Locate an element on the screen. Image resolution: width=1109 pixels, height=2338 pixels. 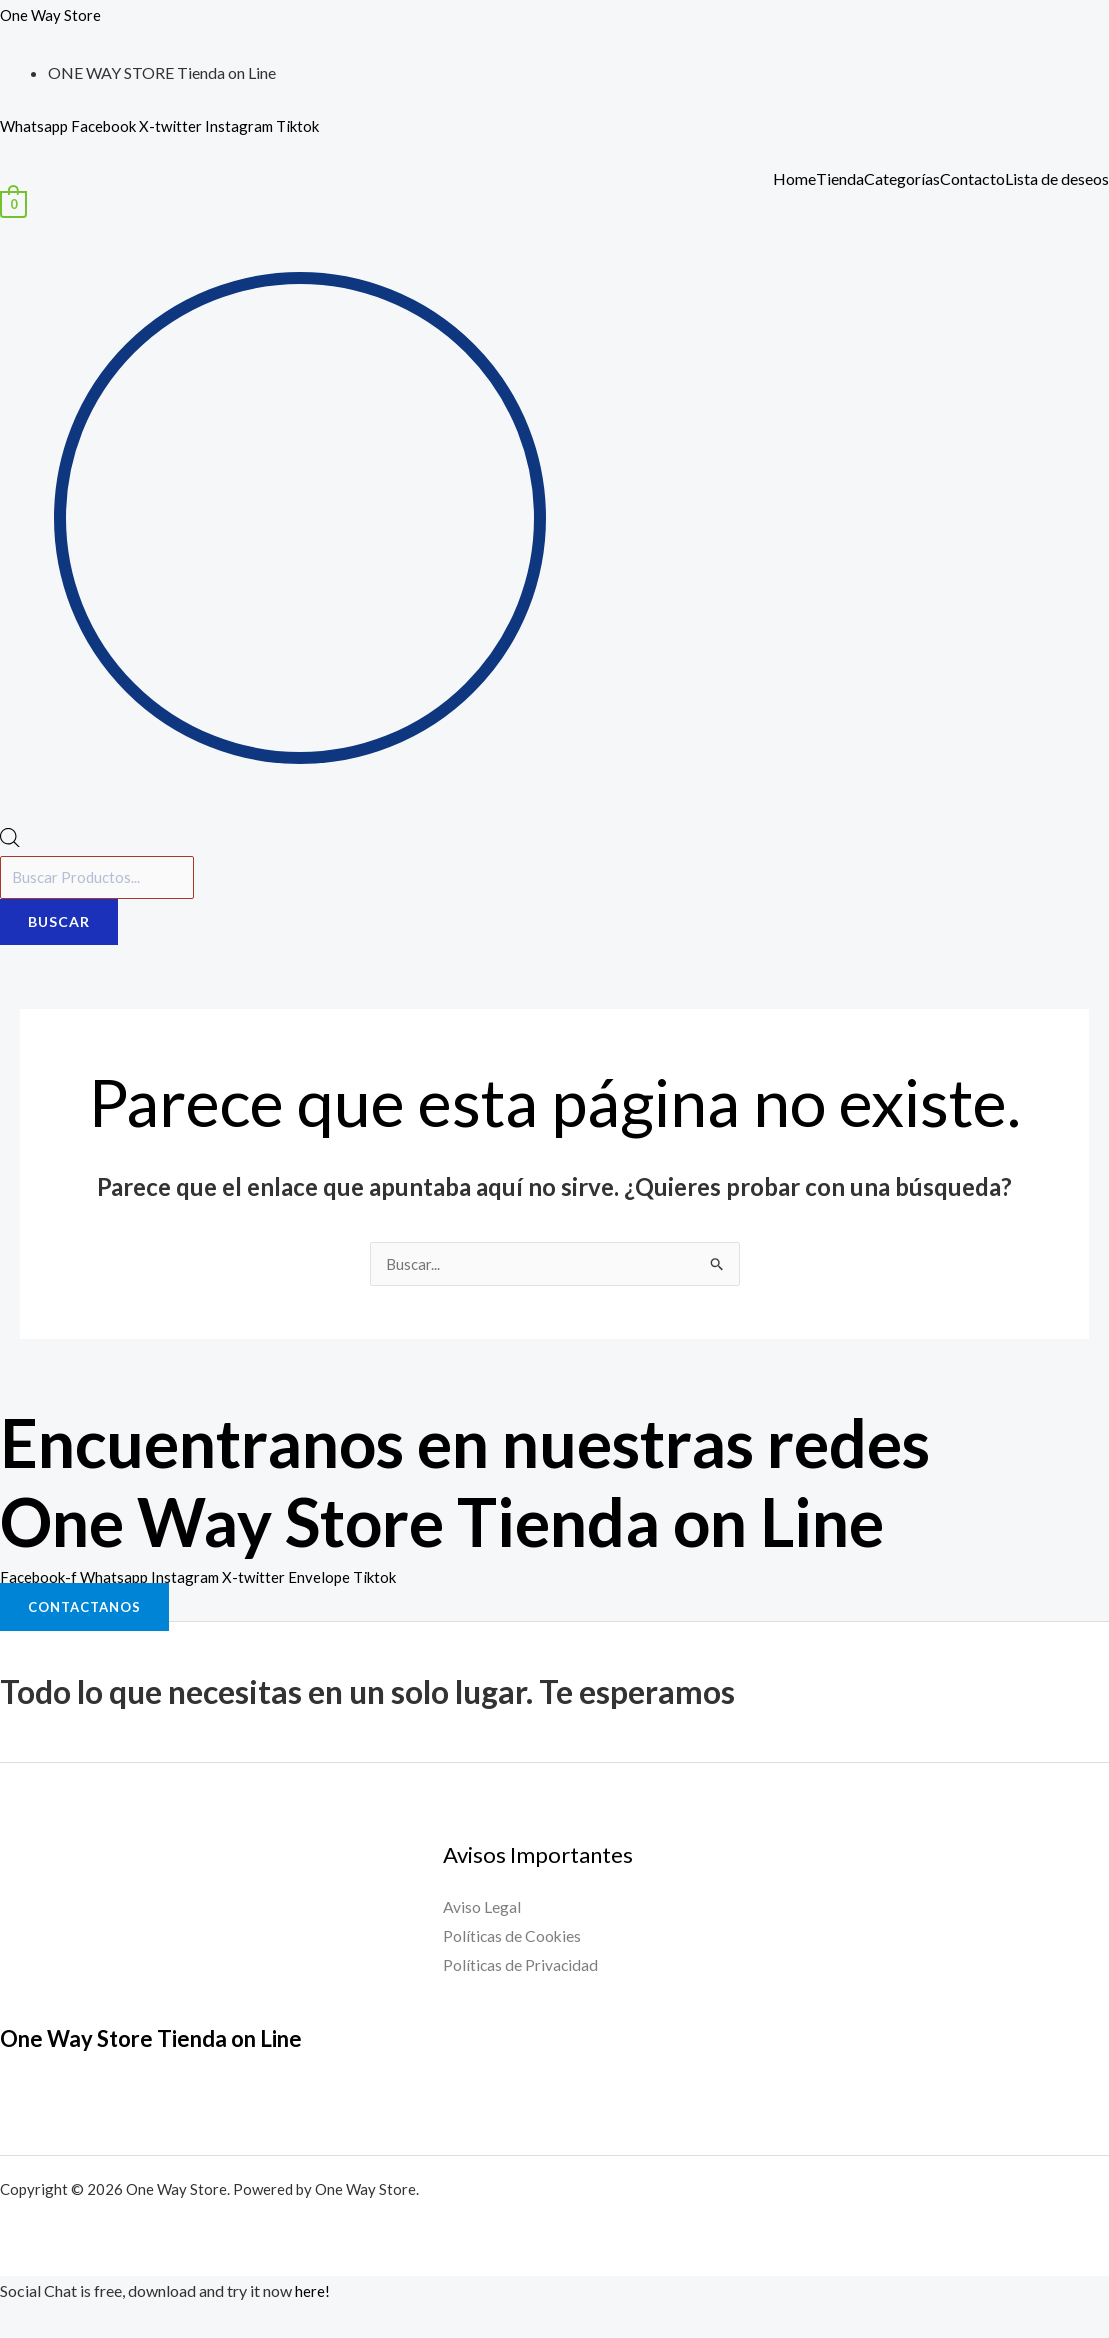
Buscar is located at coordinates (59, 924).